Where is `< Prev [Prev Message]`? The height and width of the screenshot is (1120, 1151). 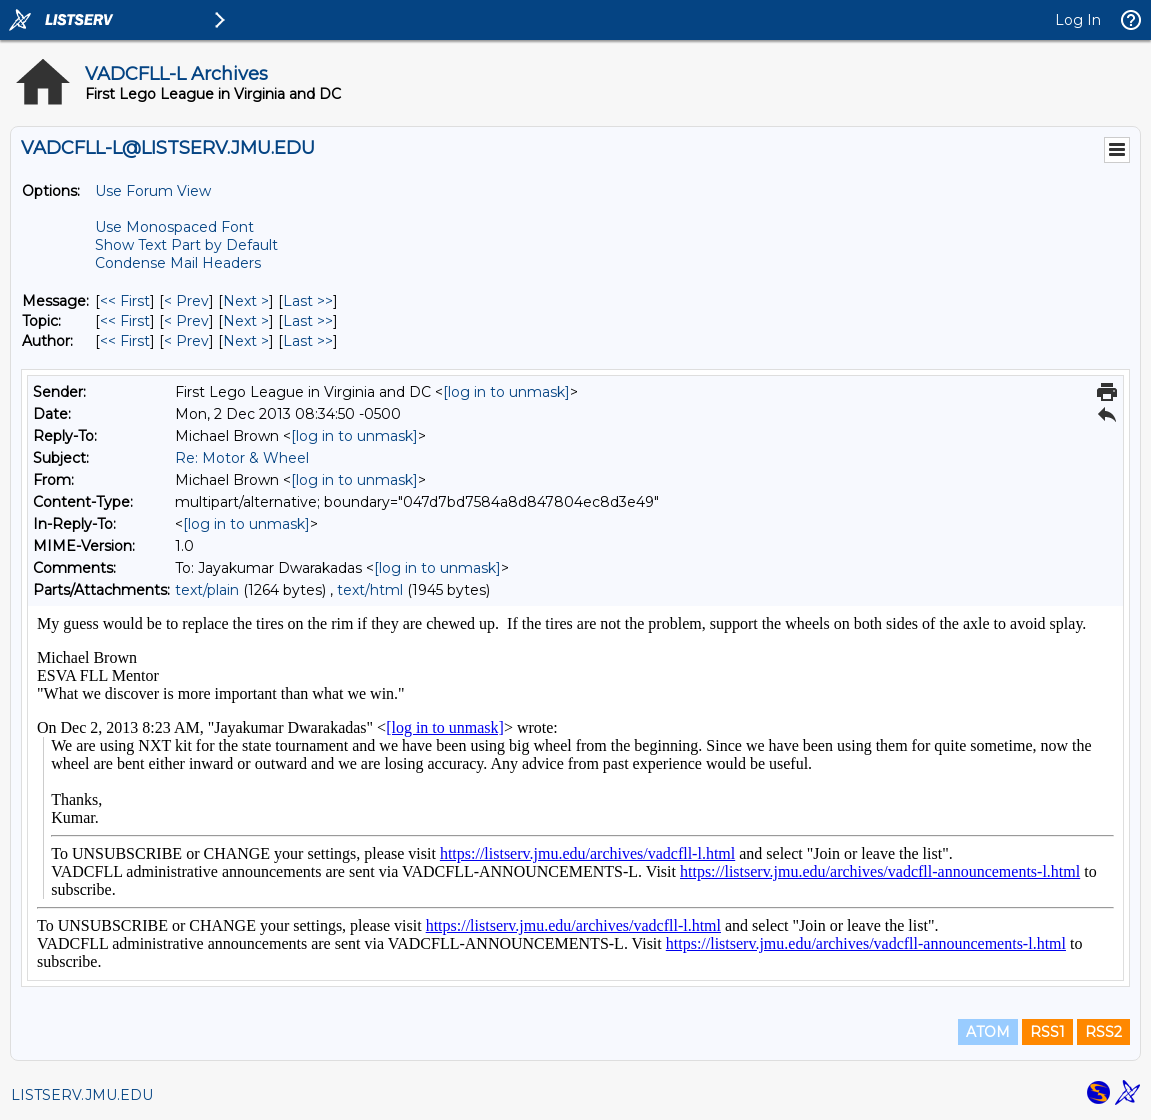 < Prev [Prev Message] is located at coordinates (186, 301).